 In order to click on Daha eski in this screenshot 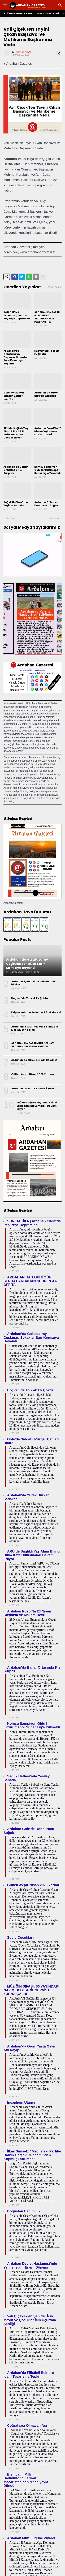, I will do `click(54, 518)`.